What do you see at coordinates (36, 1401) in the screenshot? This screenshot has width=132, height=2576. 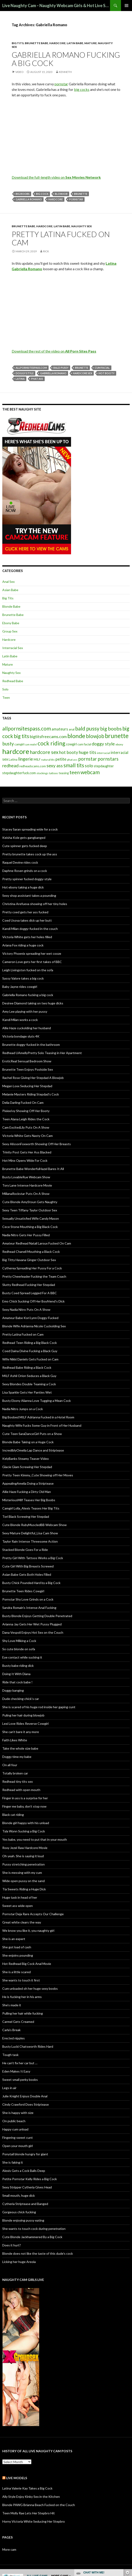 I see `Busty Ebony Alianna Love Tugging a Mean Cock` at bounding box center [36, 1401].